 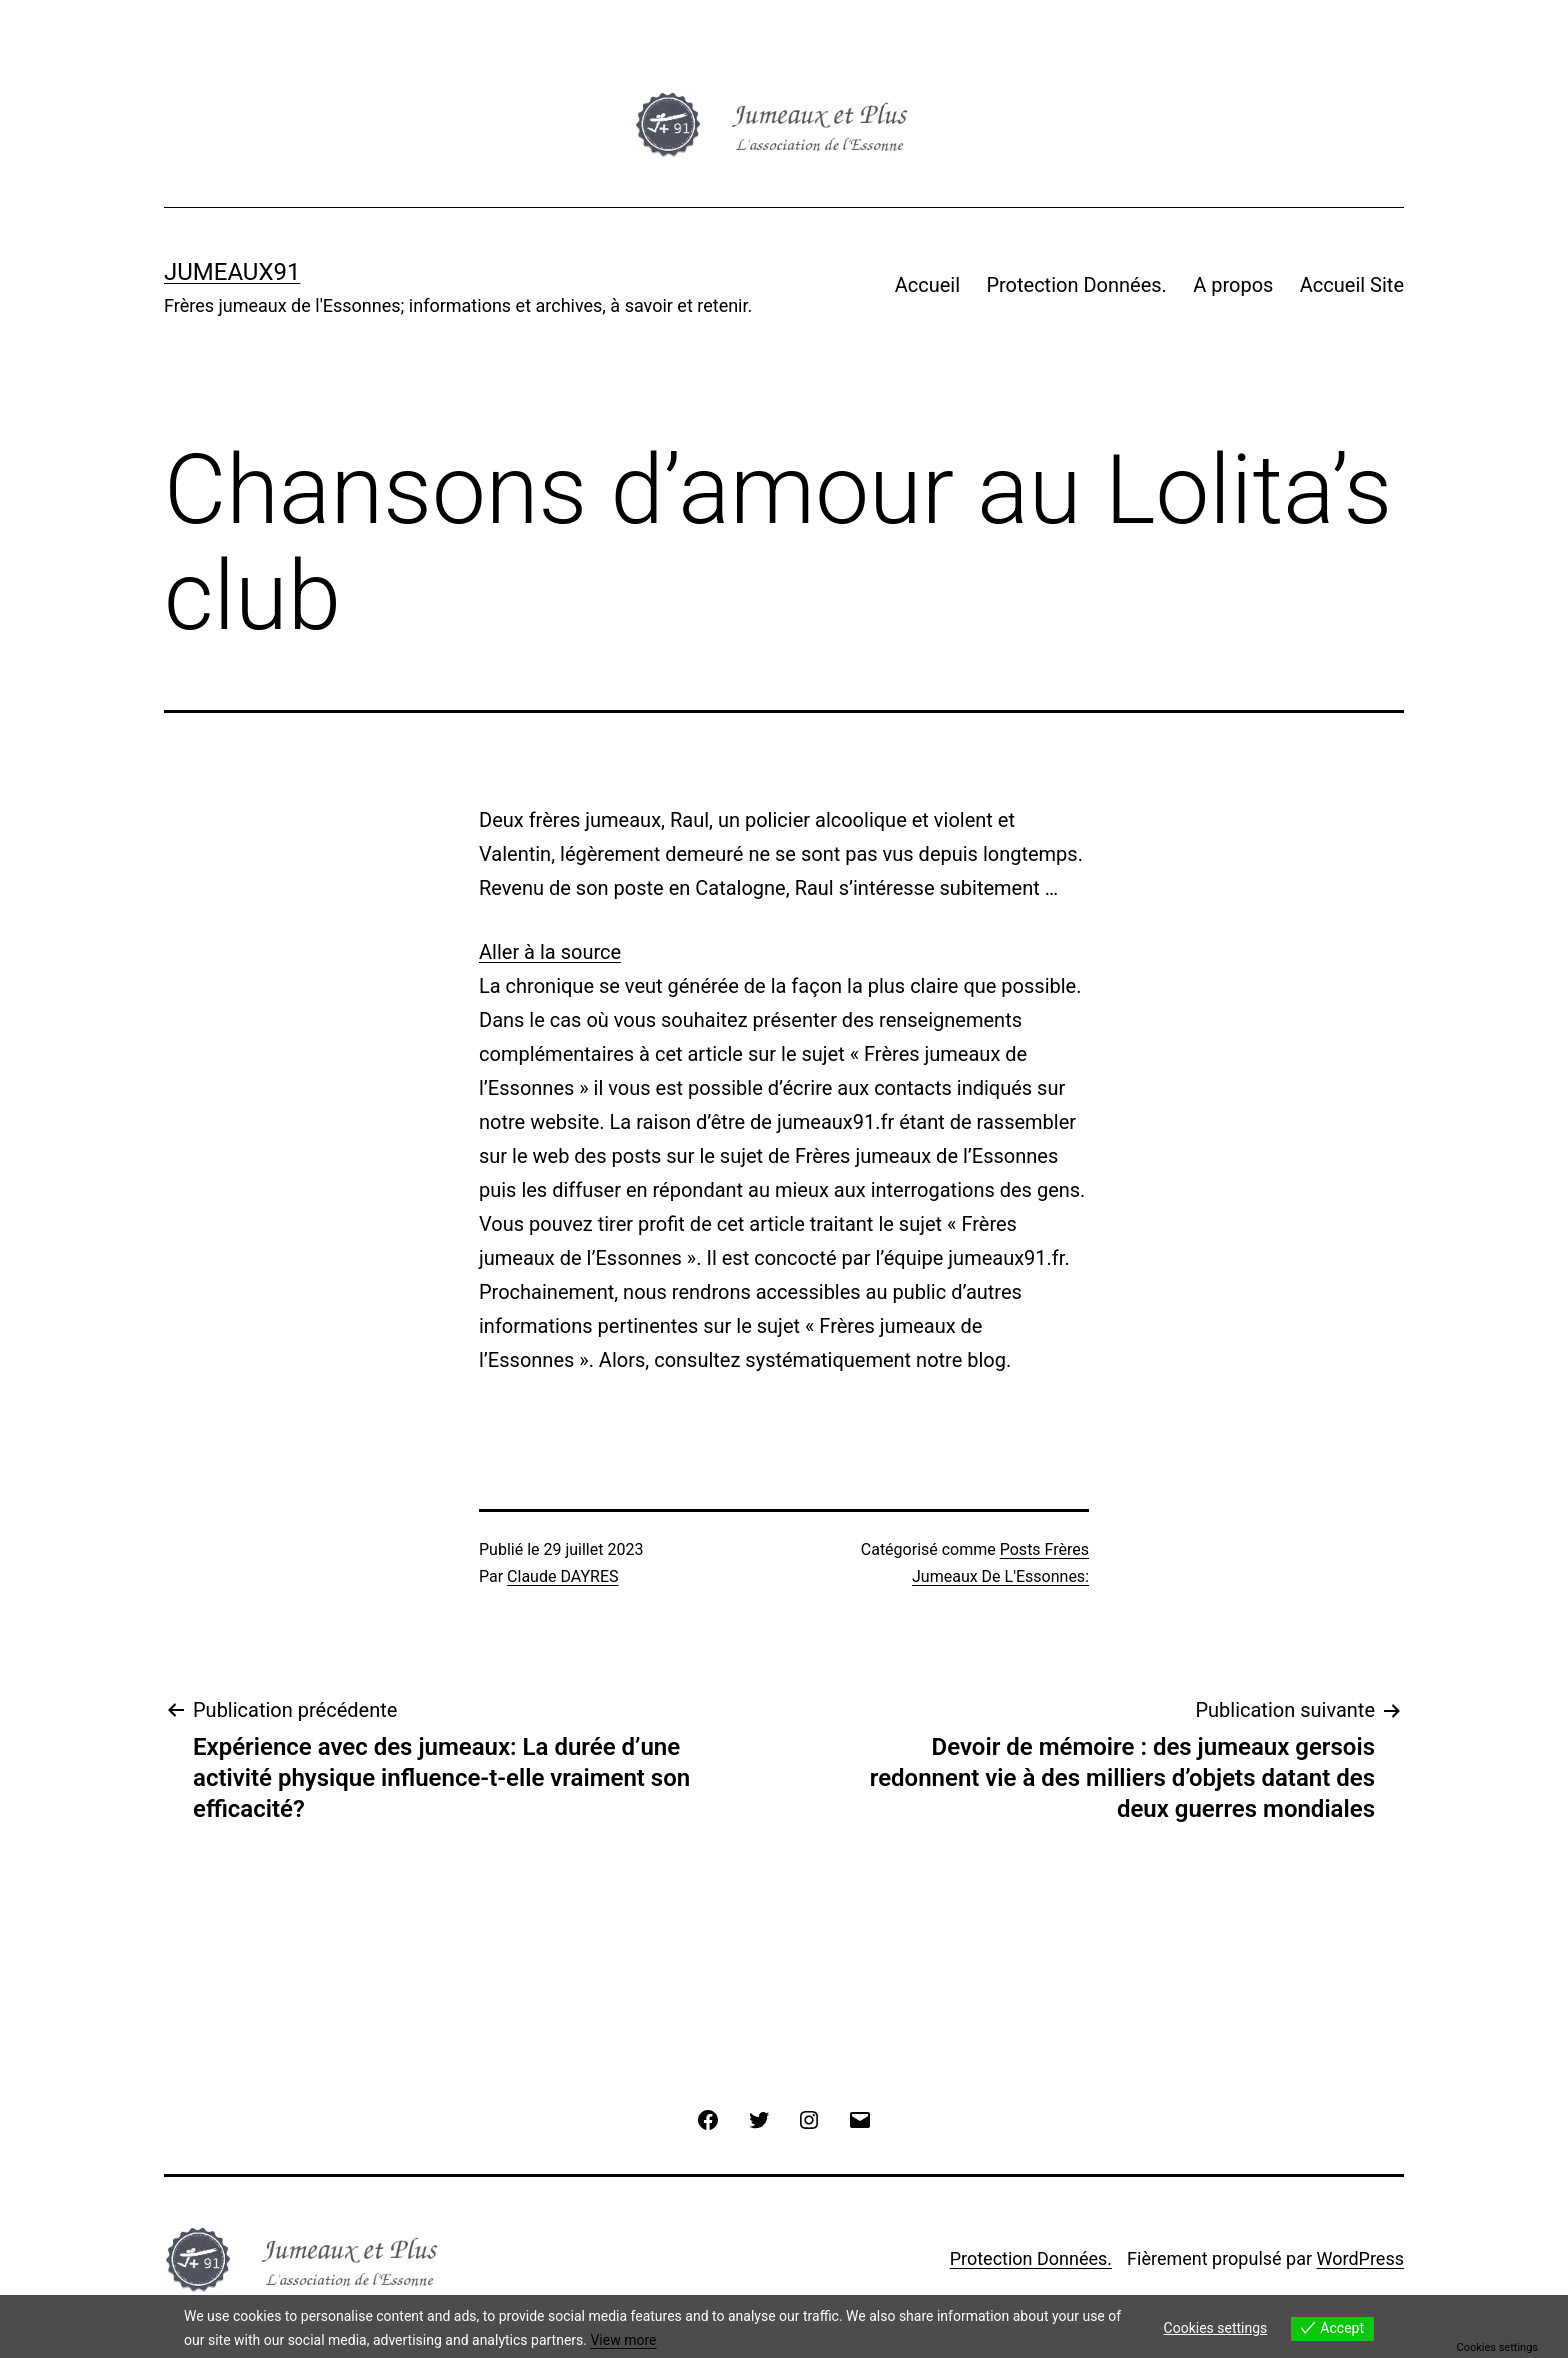 What do you see at coordinates (232, 272) in the screenshot?
I see `JUMEAUX91` at bounding box center [232, 272].